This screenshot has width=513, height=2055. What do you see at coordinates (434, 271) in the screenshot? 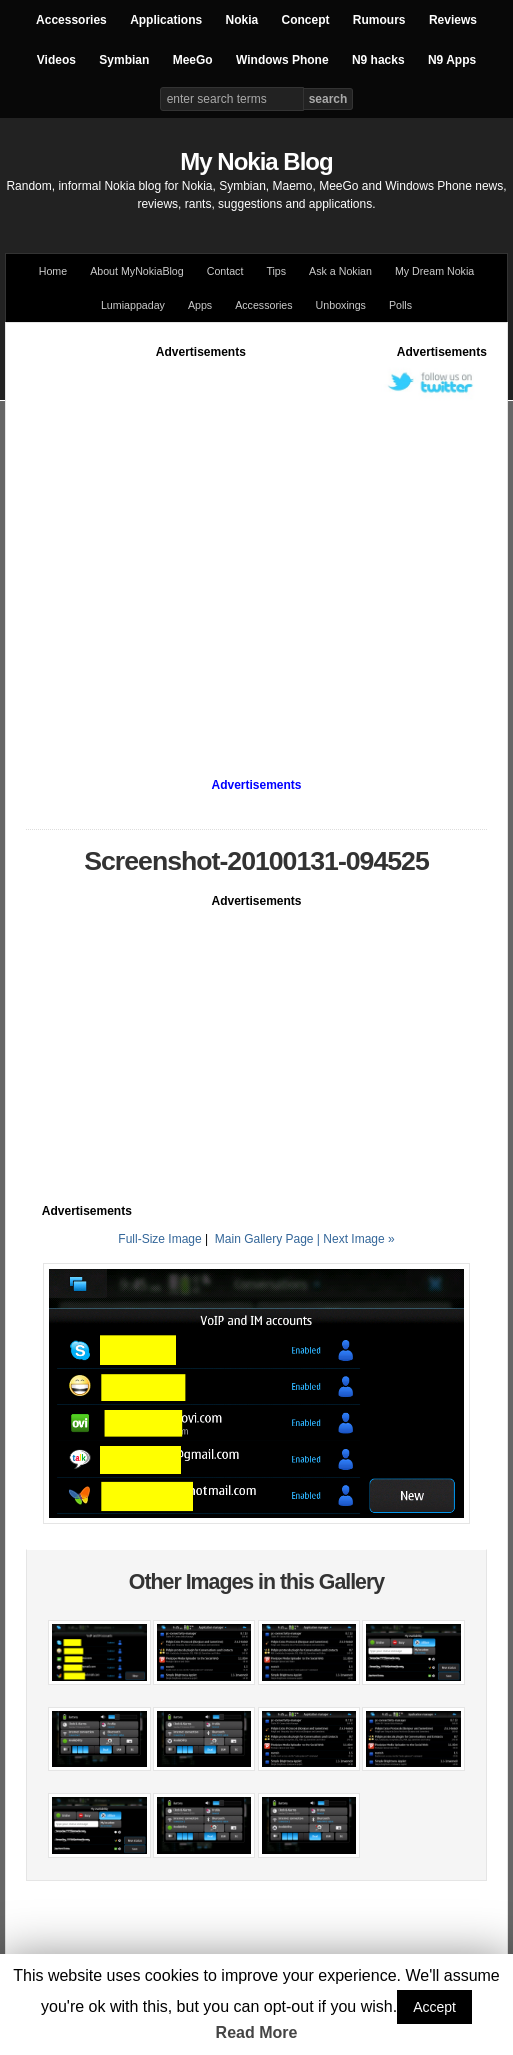
I see `My Dream Nokia` at bounding box center [434, 271].